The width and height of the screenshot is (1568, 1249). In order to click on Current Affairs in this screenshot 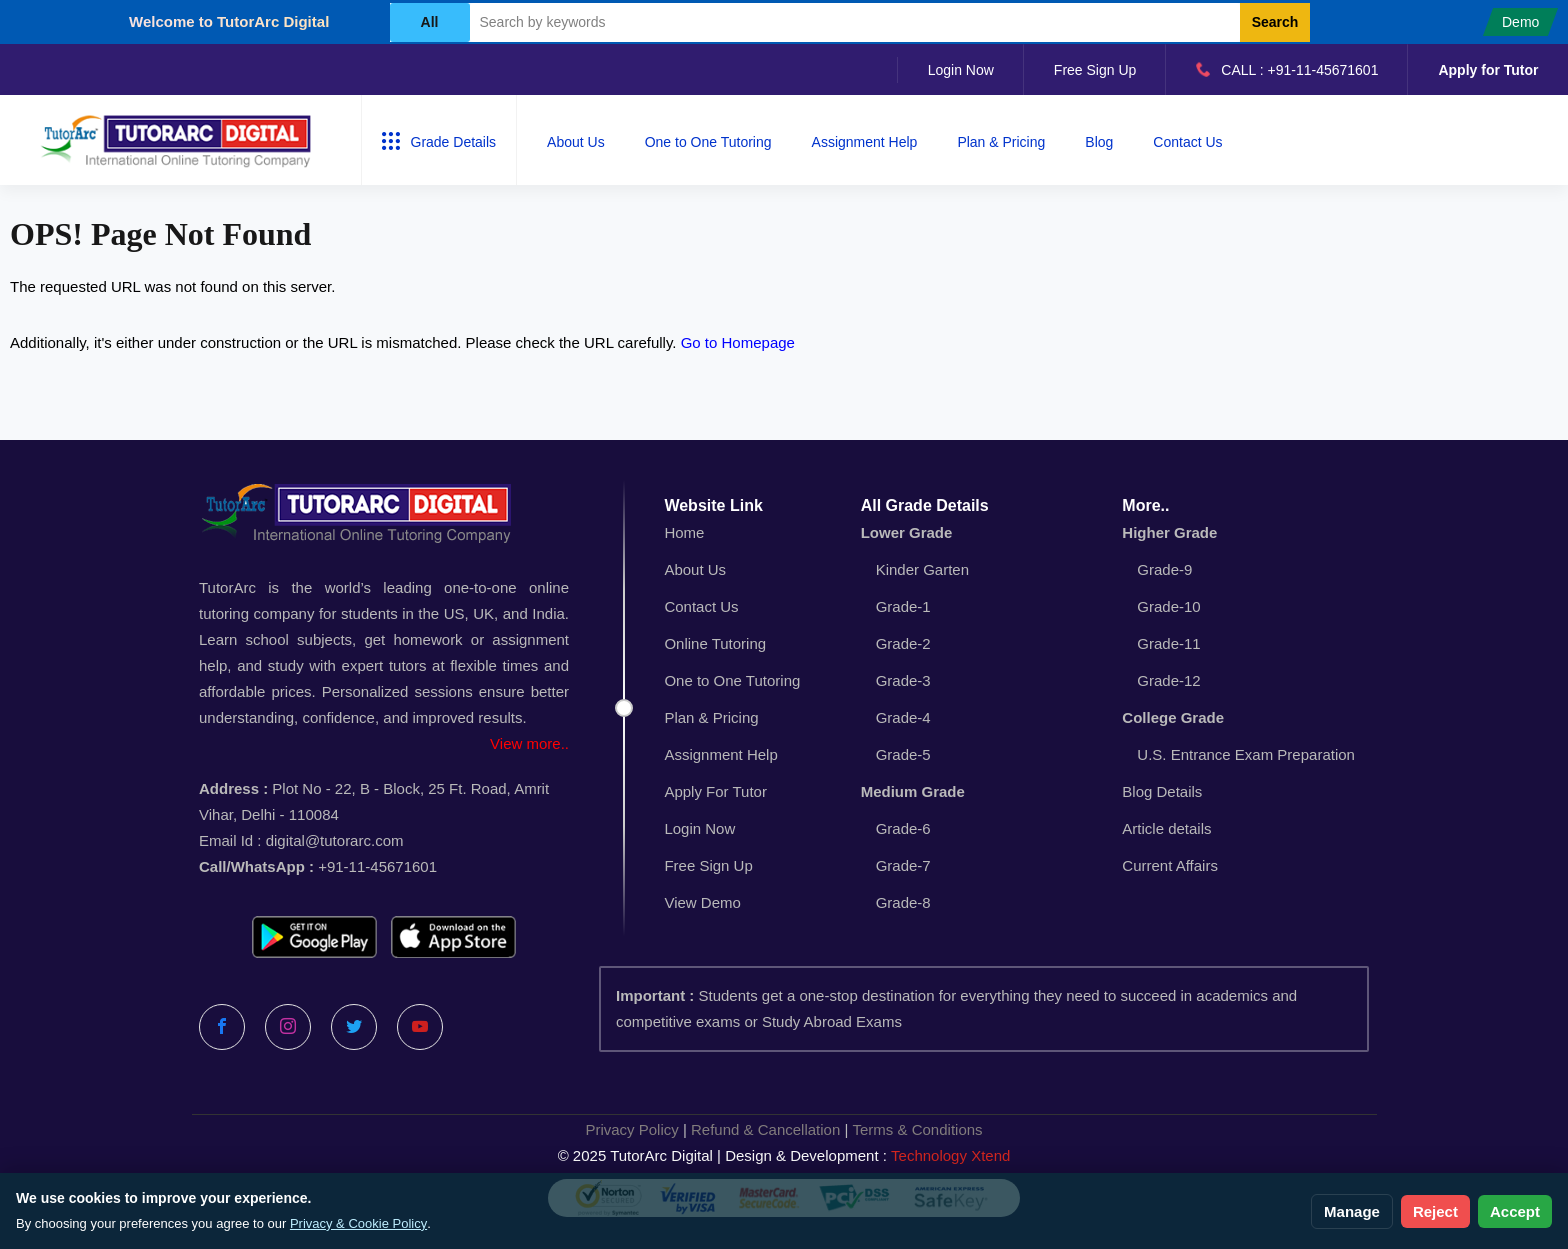, I will do `click(1170, 865)`.